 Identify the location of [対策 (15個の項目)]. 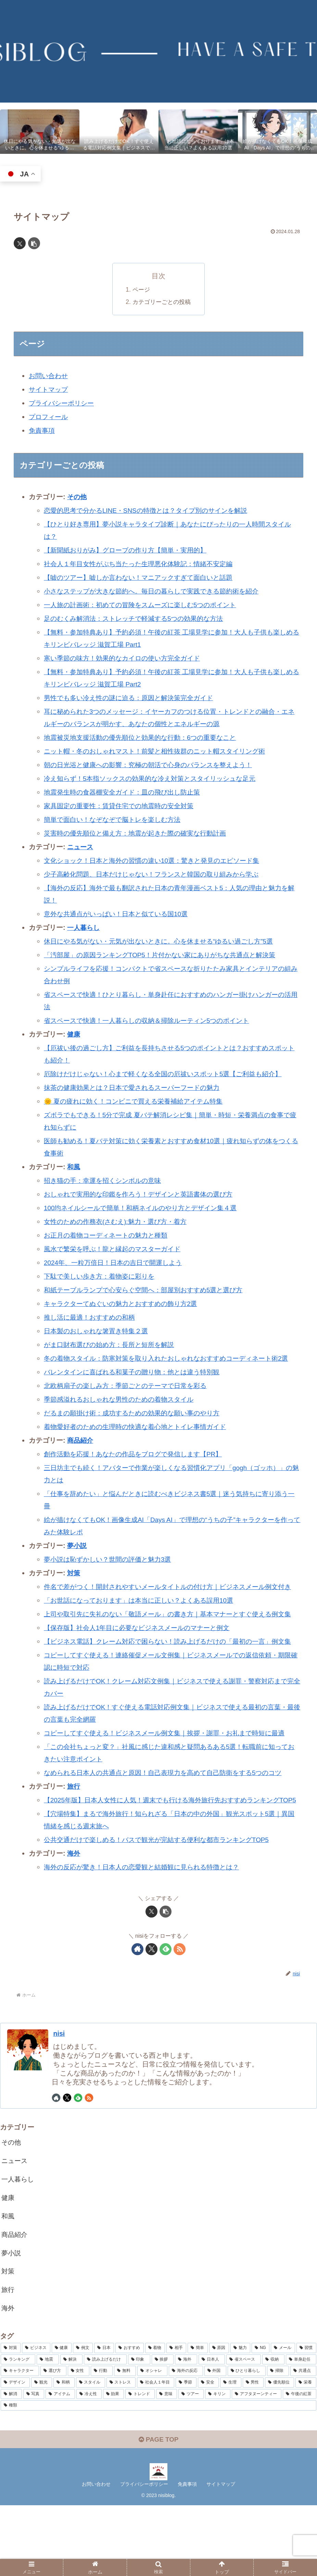
(11, 2417).